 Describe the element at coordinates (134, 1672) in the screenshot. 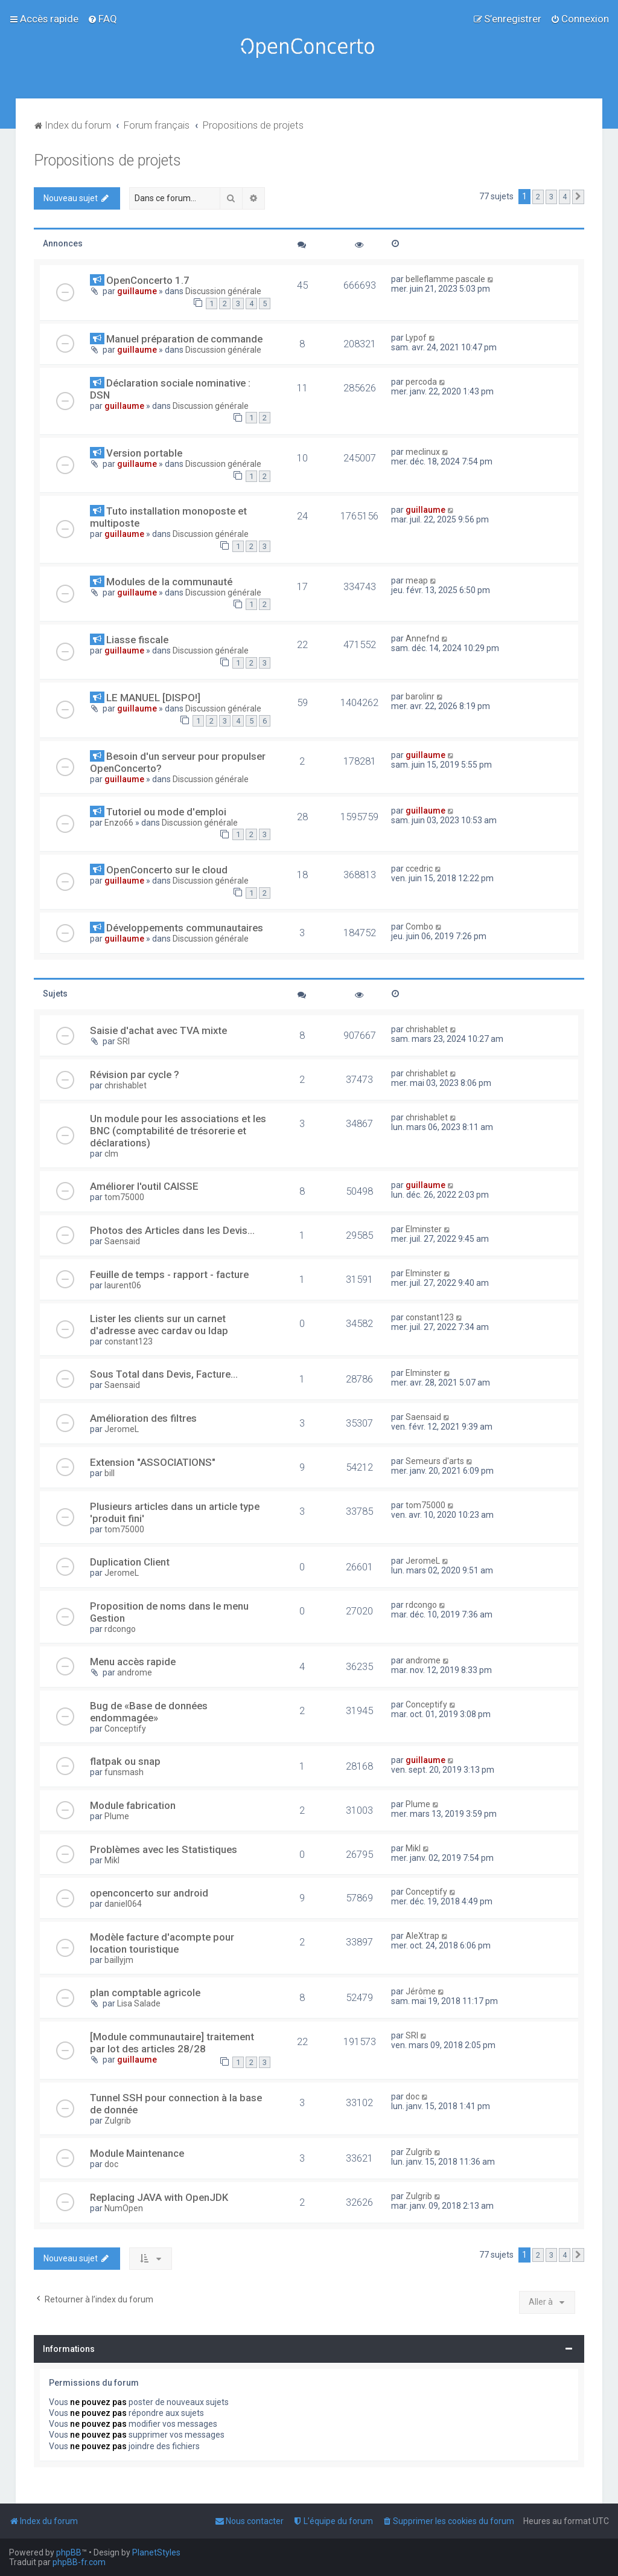

I see `androme` at that location.